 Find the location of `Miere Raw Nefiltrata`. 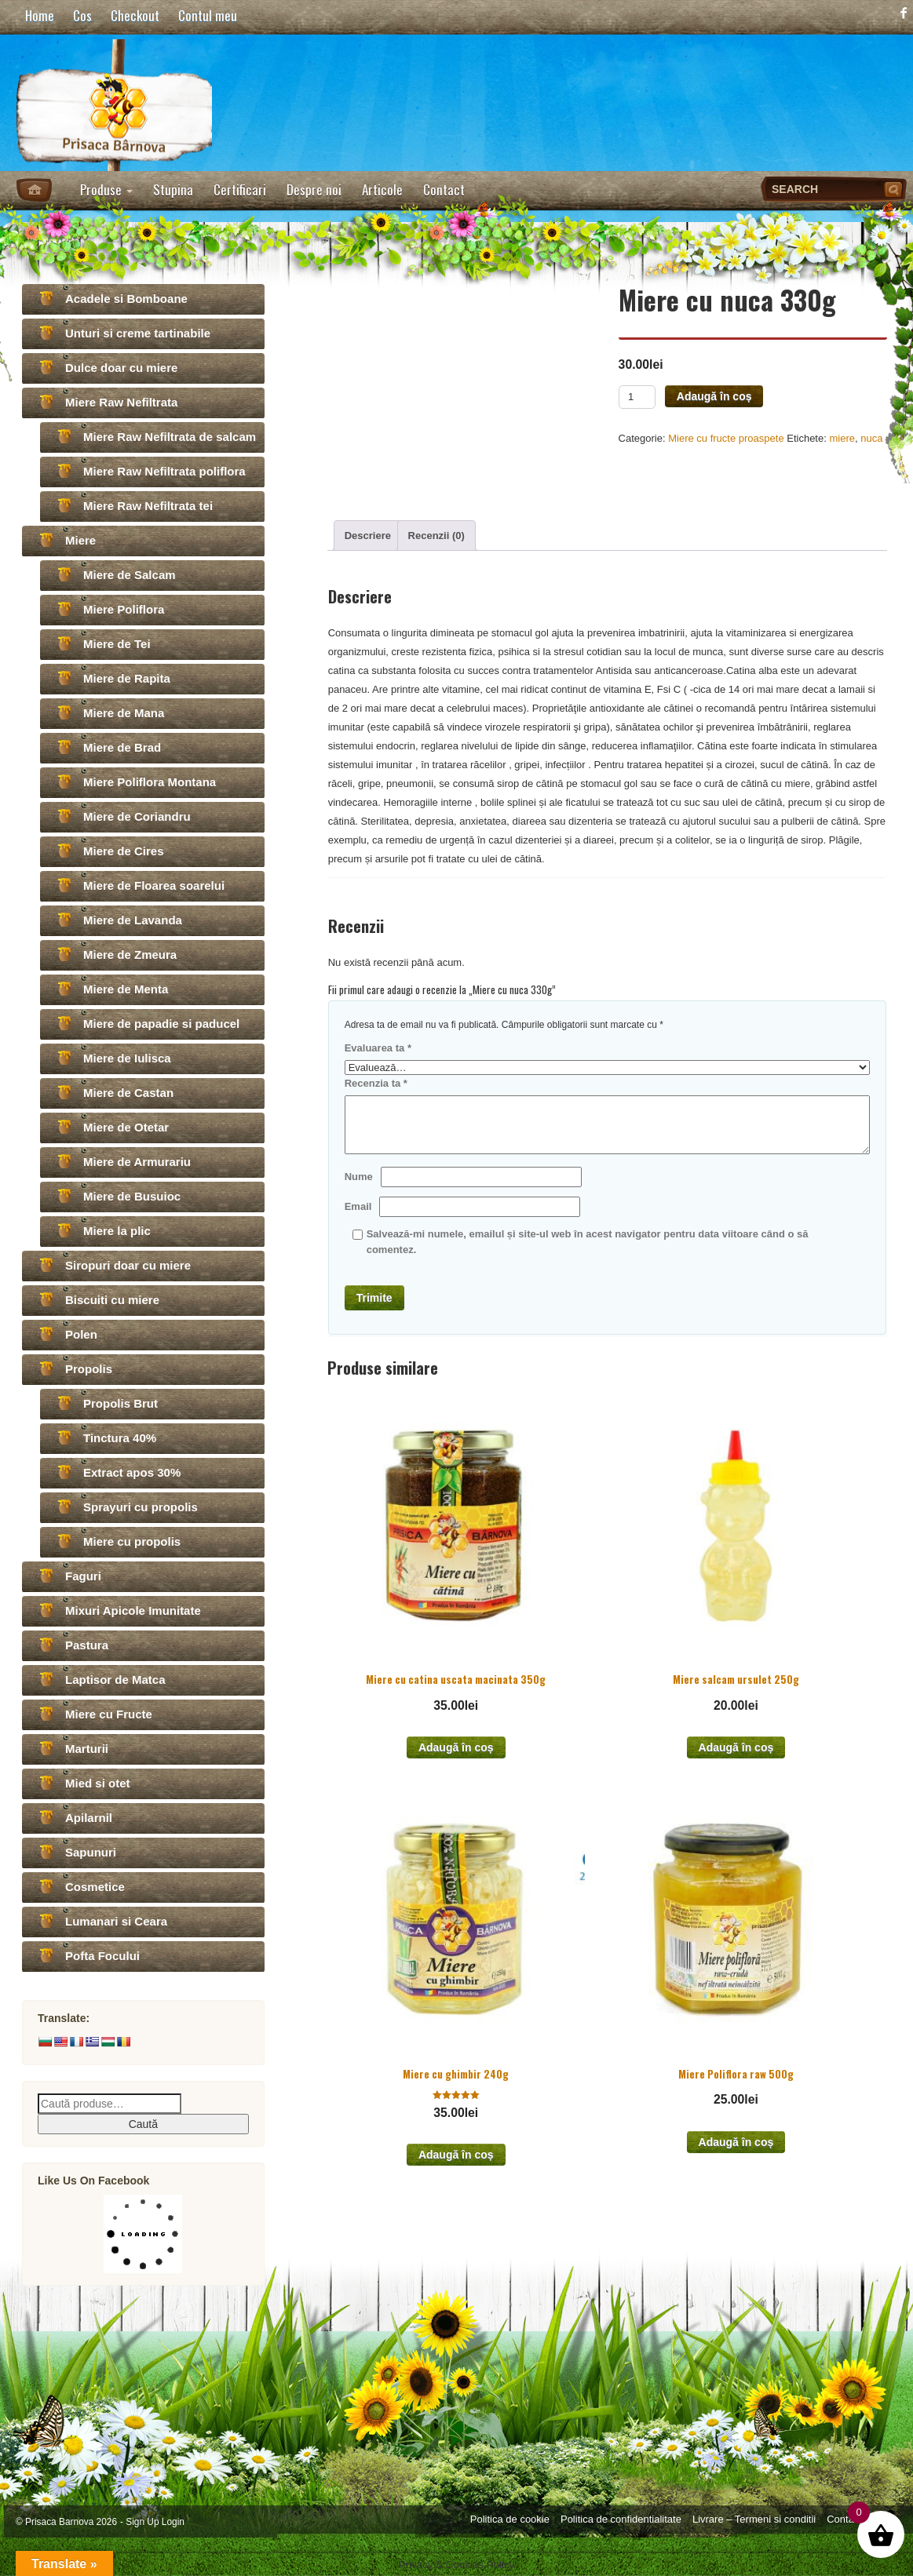

Miere Raw Nefiltrata is located at coordinates (121, 402).